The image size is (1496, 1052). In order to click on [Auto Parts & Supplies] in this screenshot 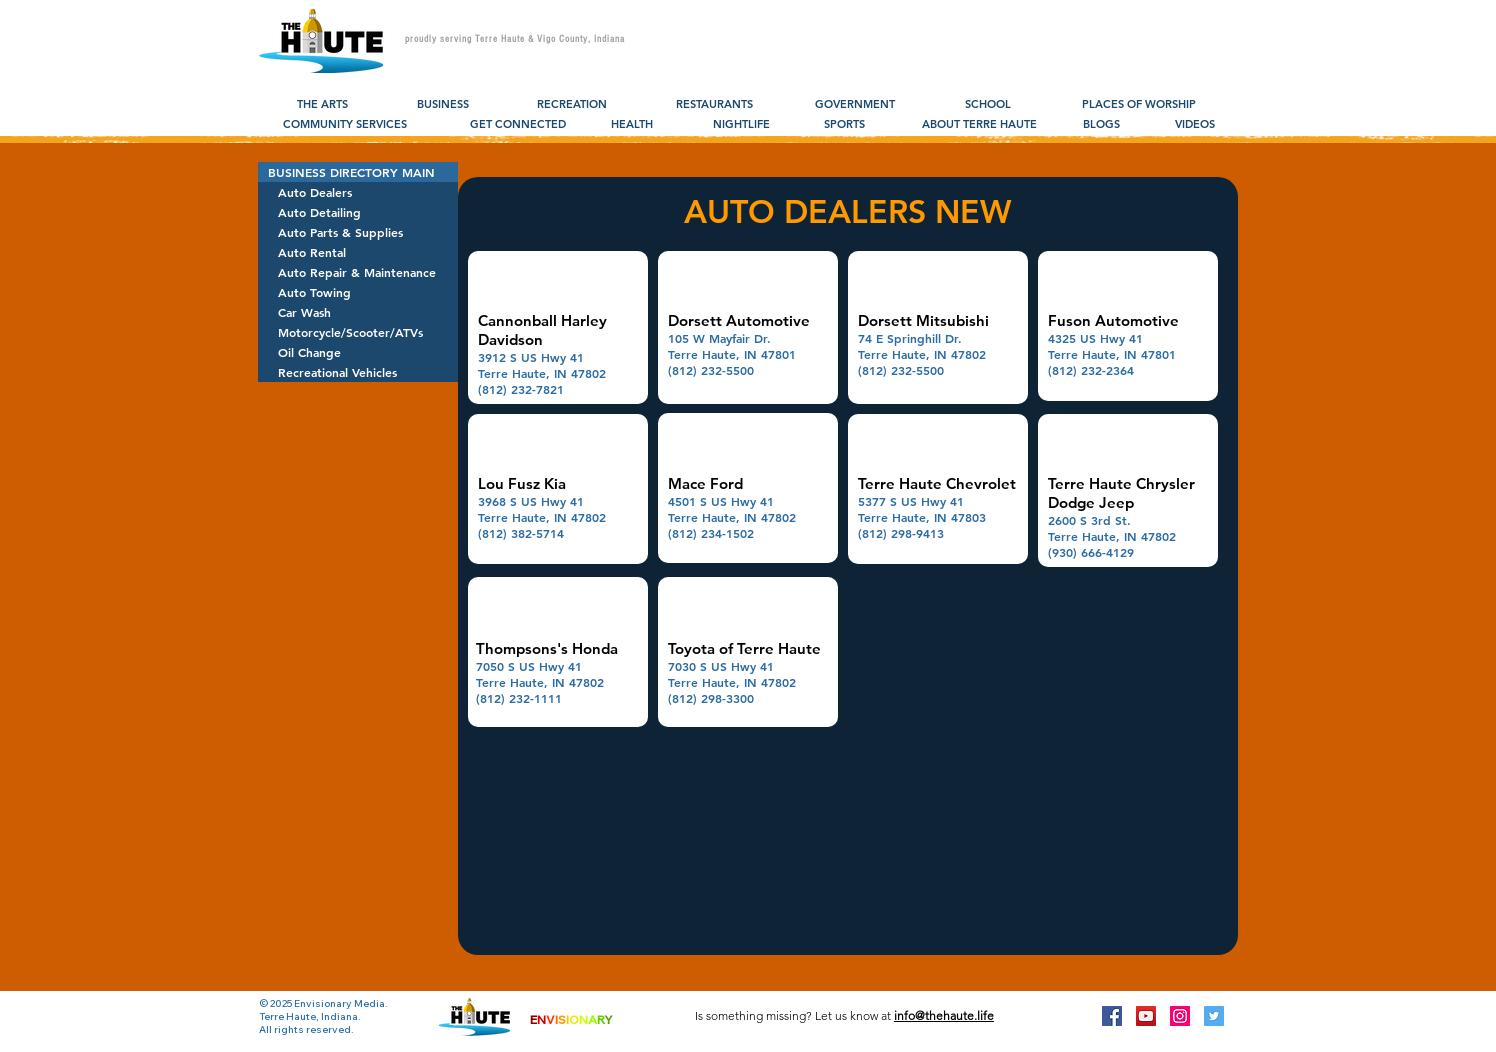, I will do `click(358, 232)`.